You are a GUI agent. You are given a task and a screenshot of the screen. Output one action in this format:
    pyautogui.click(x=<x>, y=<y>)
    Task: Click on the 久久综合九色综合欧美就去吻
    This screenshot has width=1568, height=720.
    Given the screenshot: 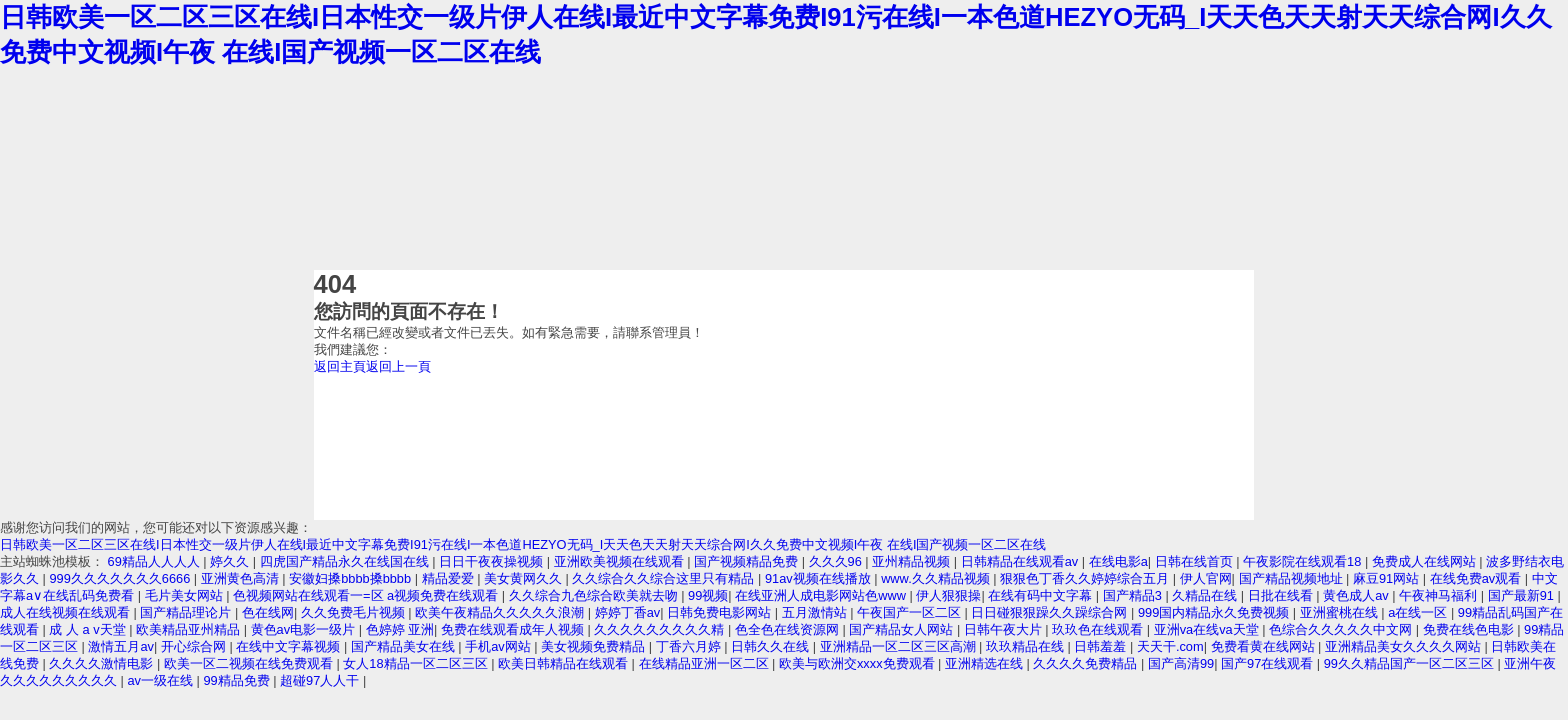 What is the action you would take?
    pyautogui.click(x=595, y=595)
    